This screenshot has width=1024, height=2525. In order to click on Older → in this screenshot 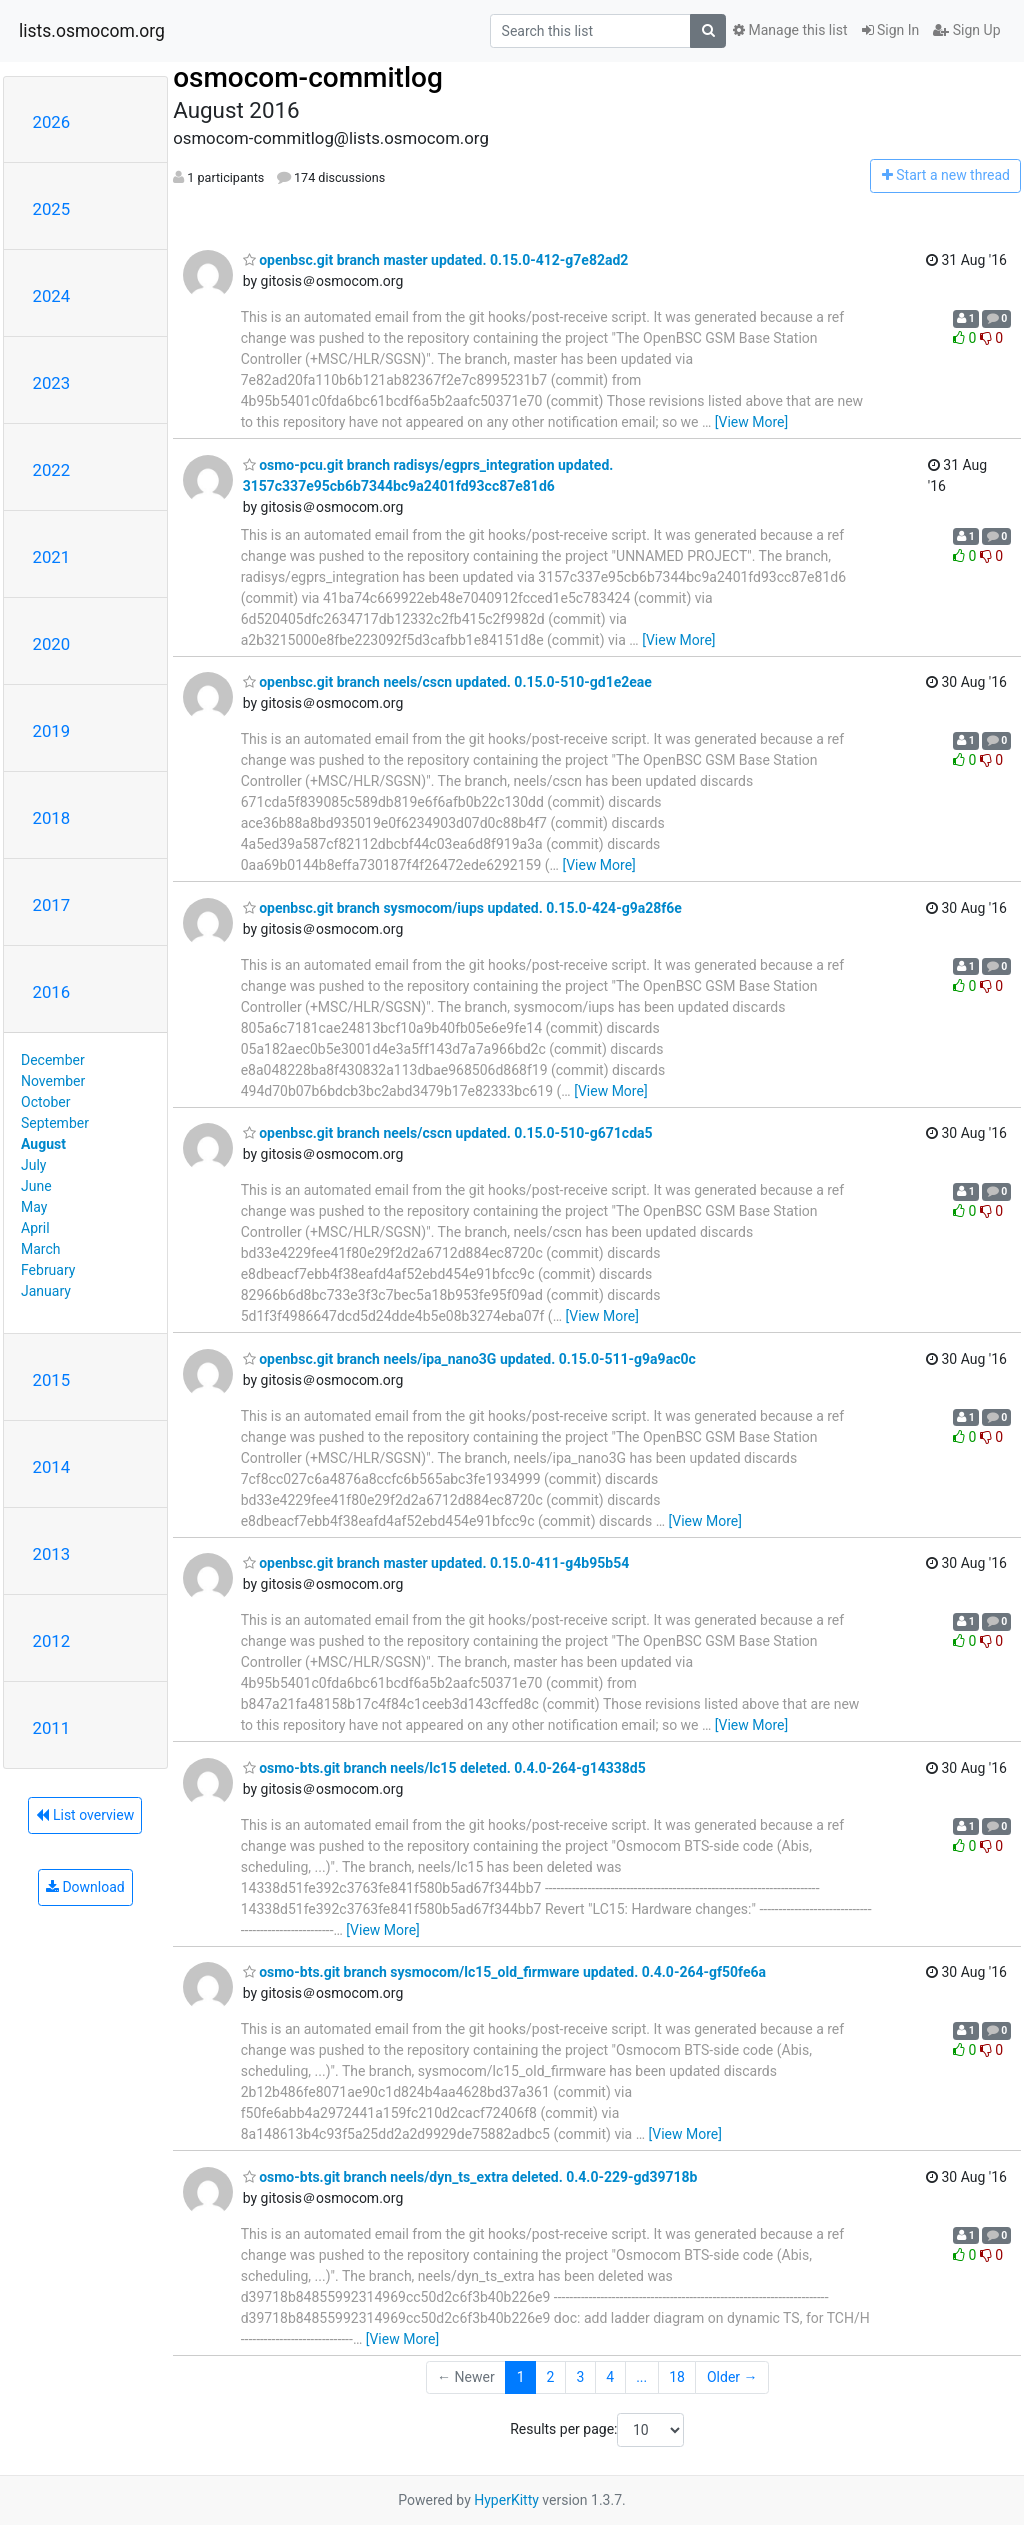, I will do `click(732, 2377)`.